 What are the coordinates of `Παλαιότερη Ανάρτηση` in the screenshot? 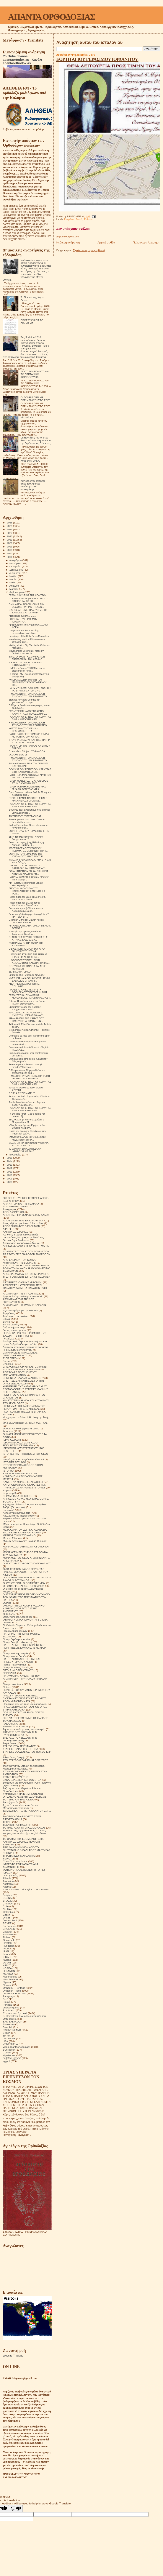 It's located at (146, 242).